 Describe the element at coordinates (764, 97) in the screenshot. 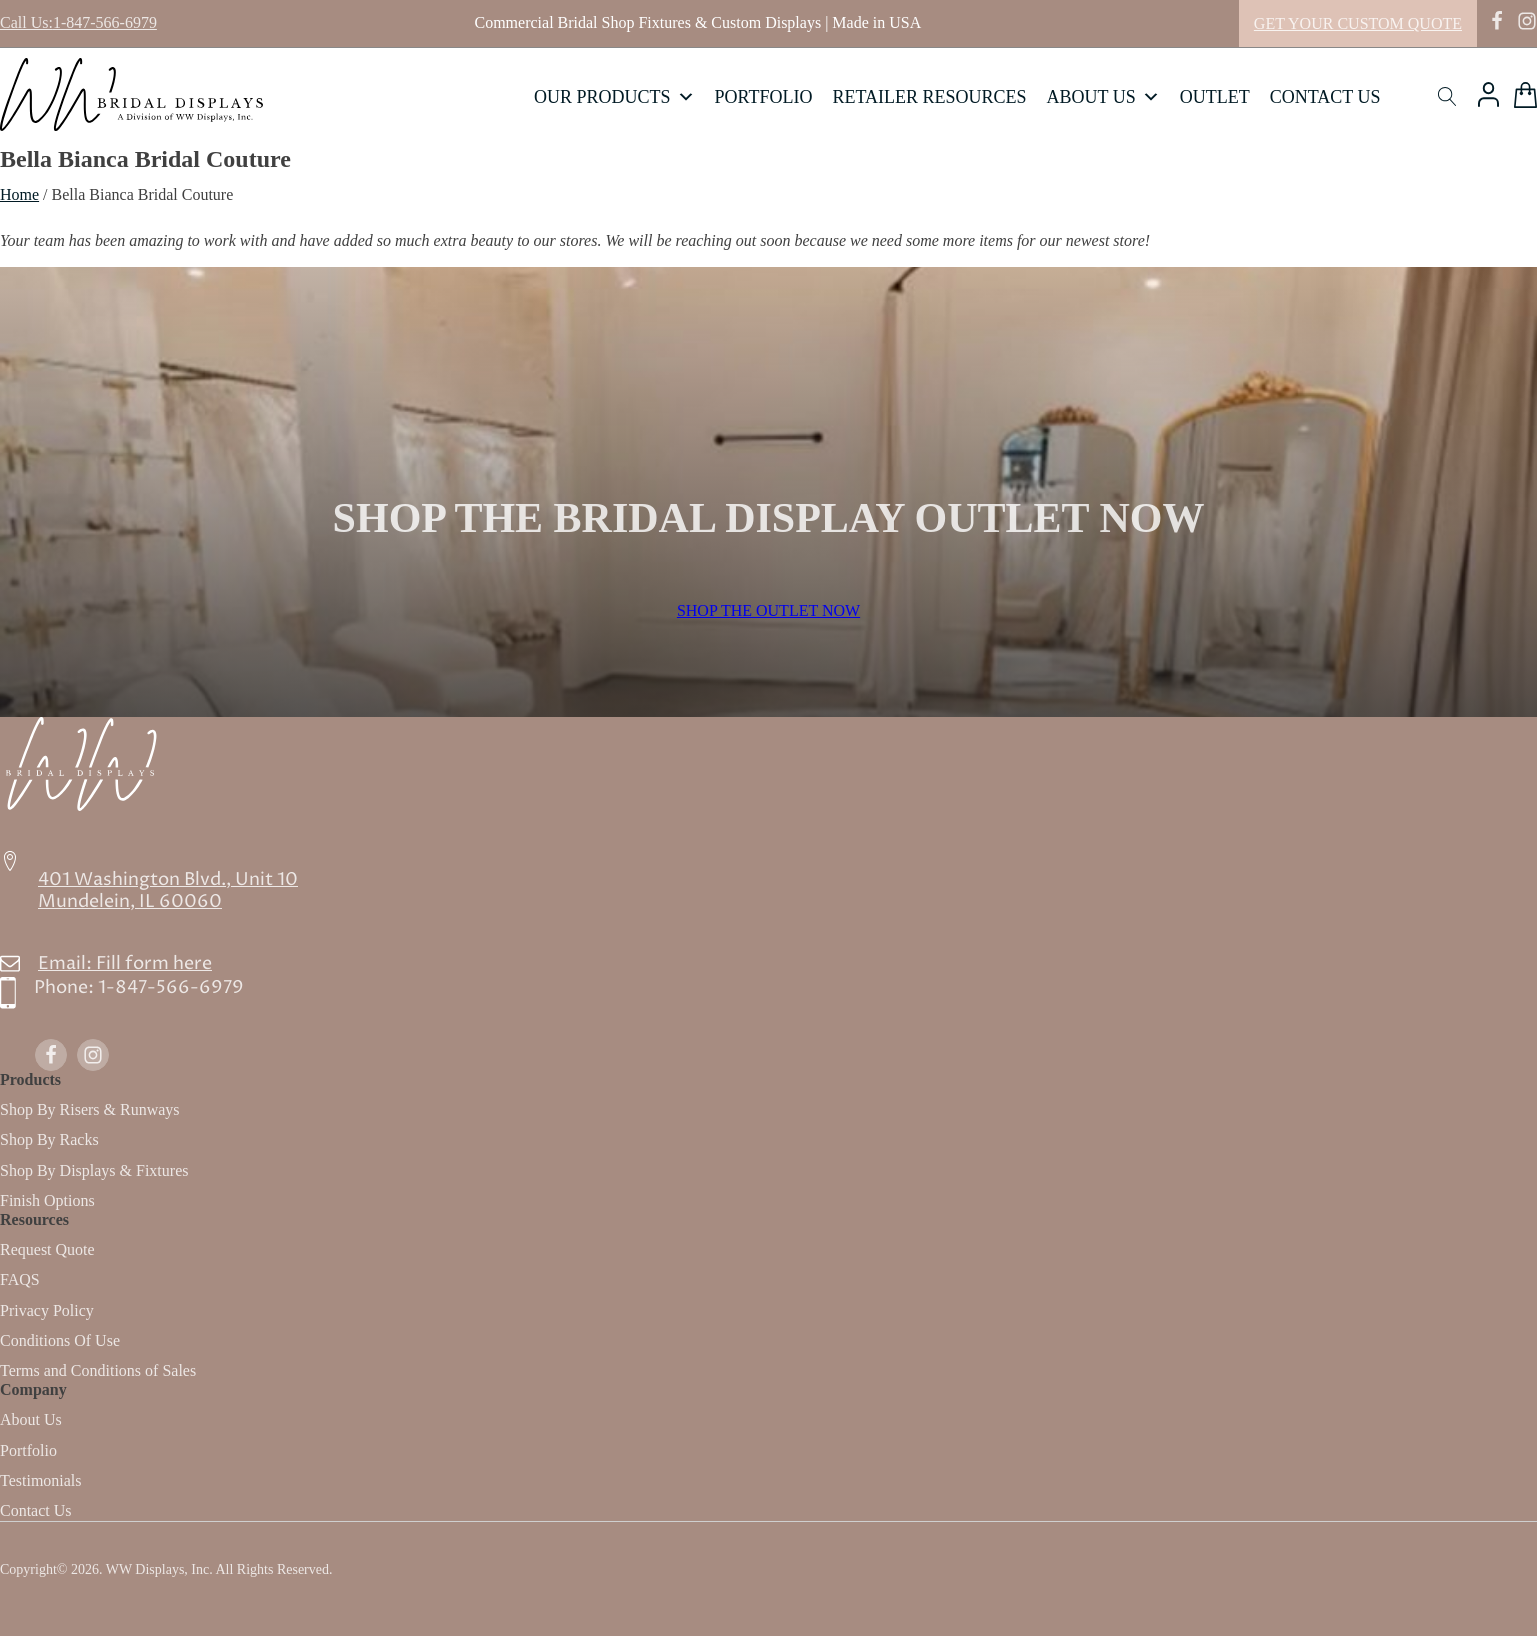

I see `Portfolio` at that location.